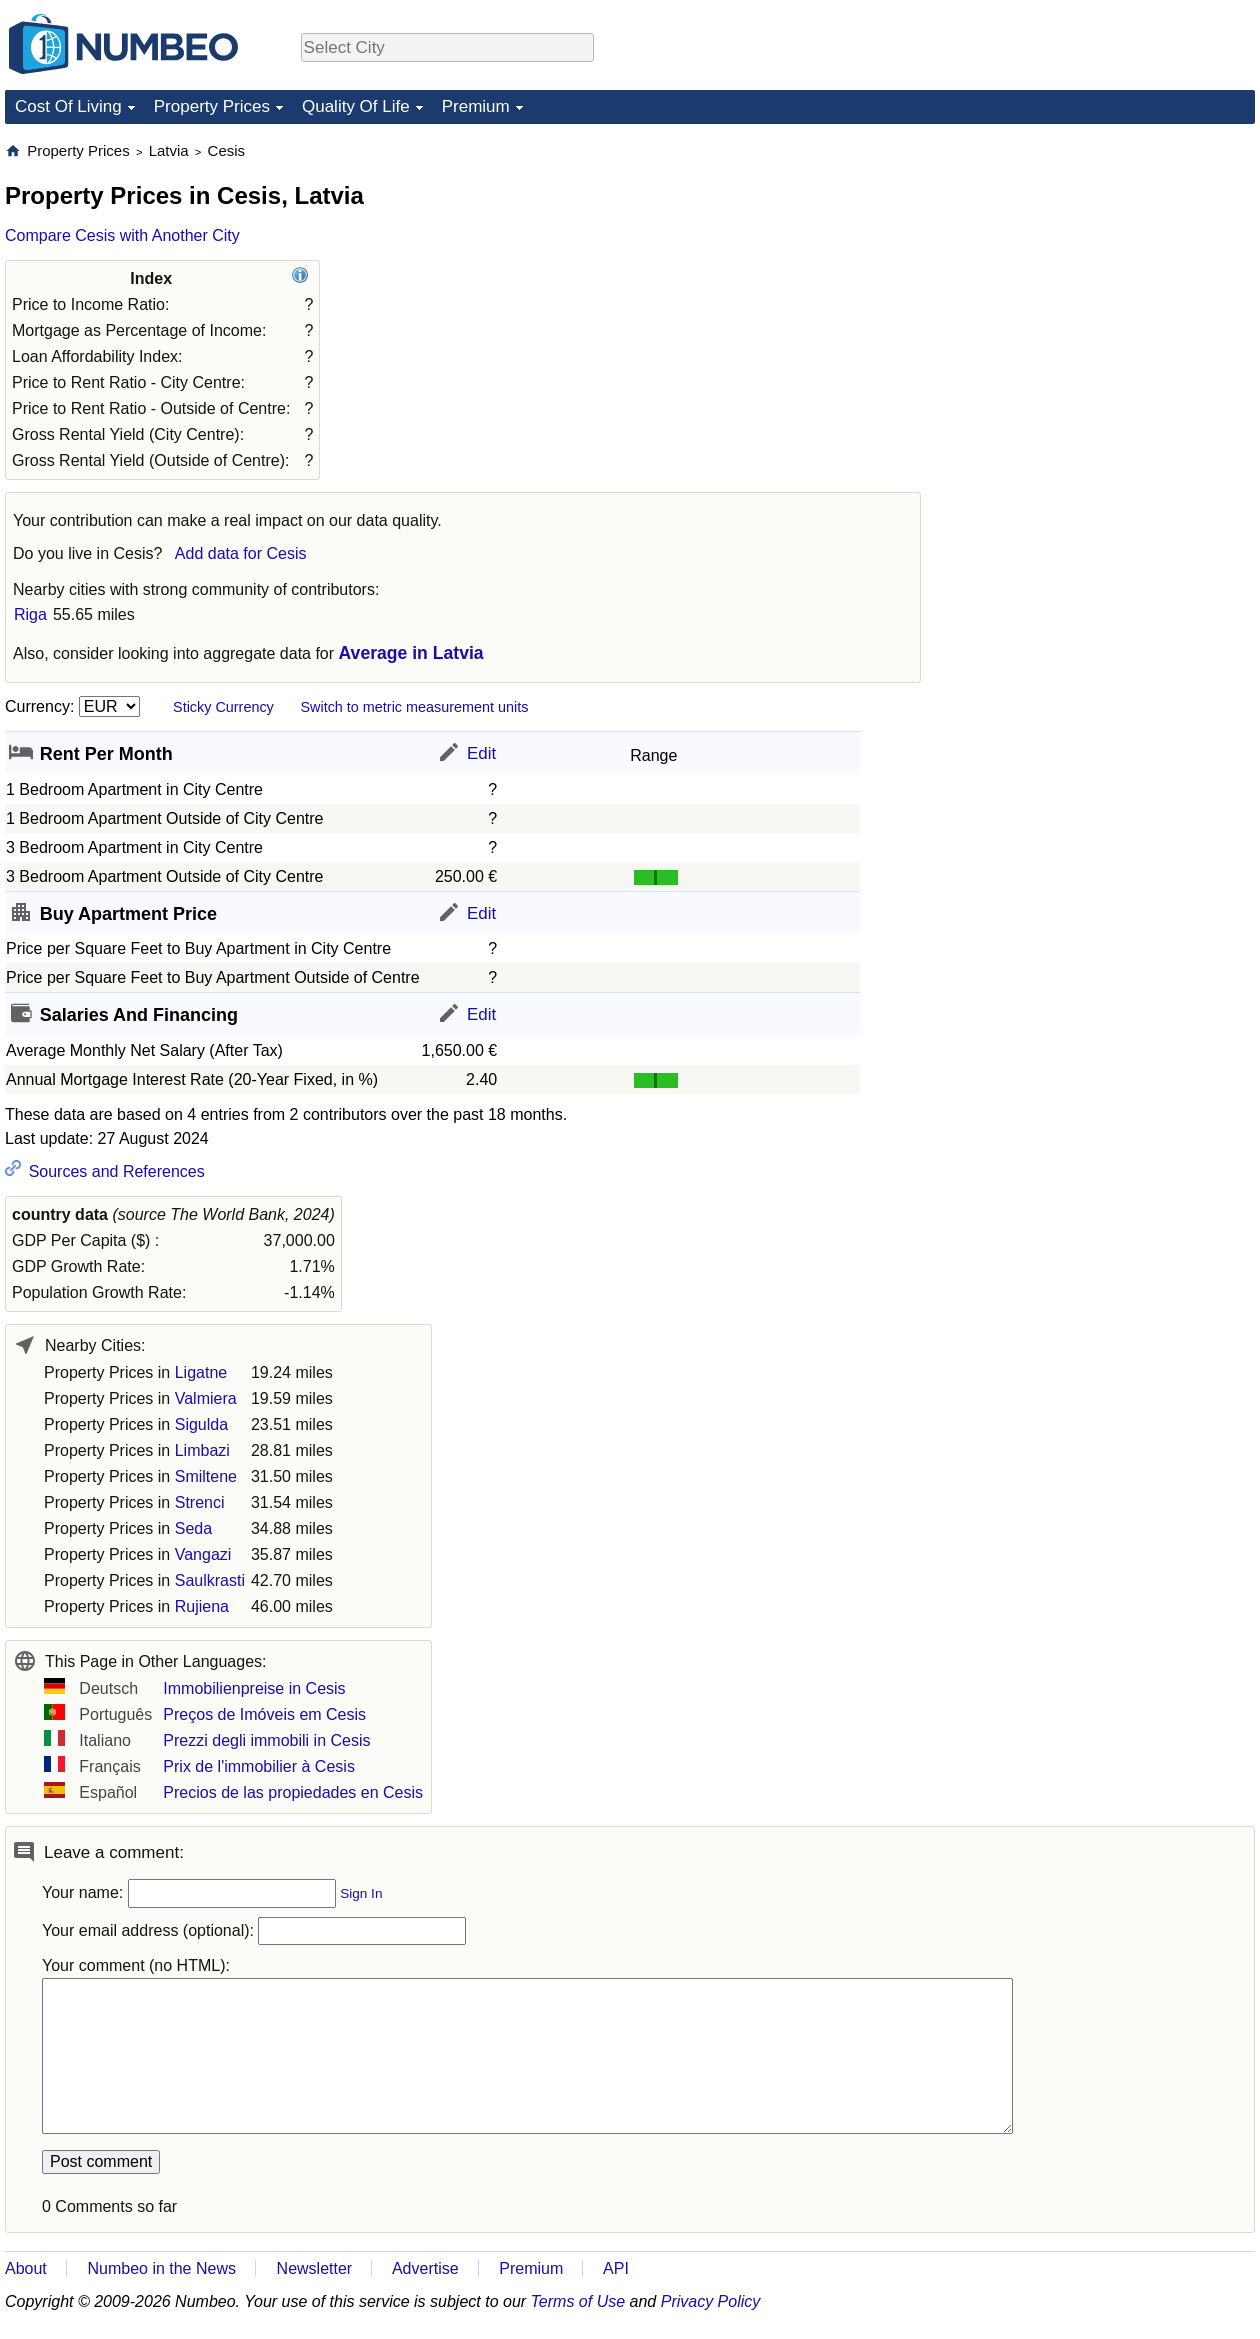 This screenshot has width=1260, height=2339. Describe the element at coordinates (476, 106) in the screenshot. I see `Premium` at that location.